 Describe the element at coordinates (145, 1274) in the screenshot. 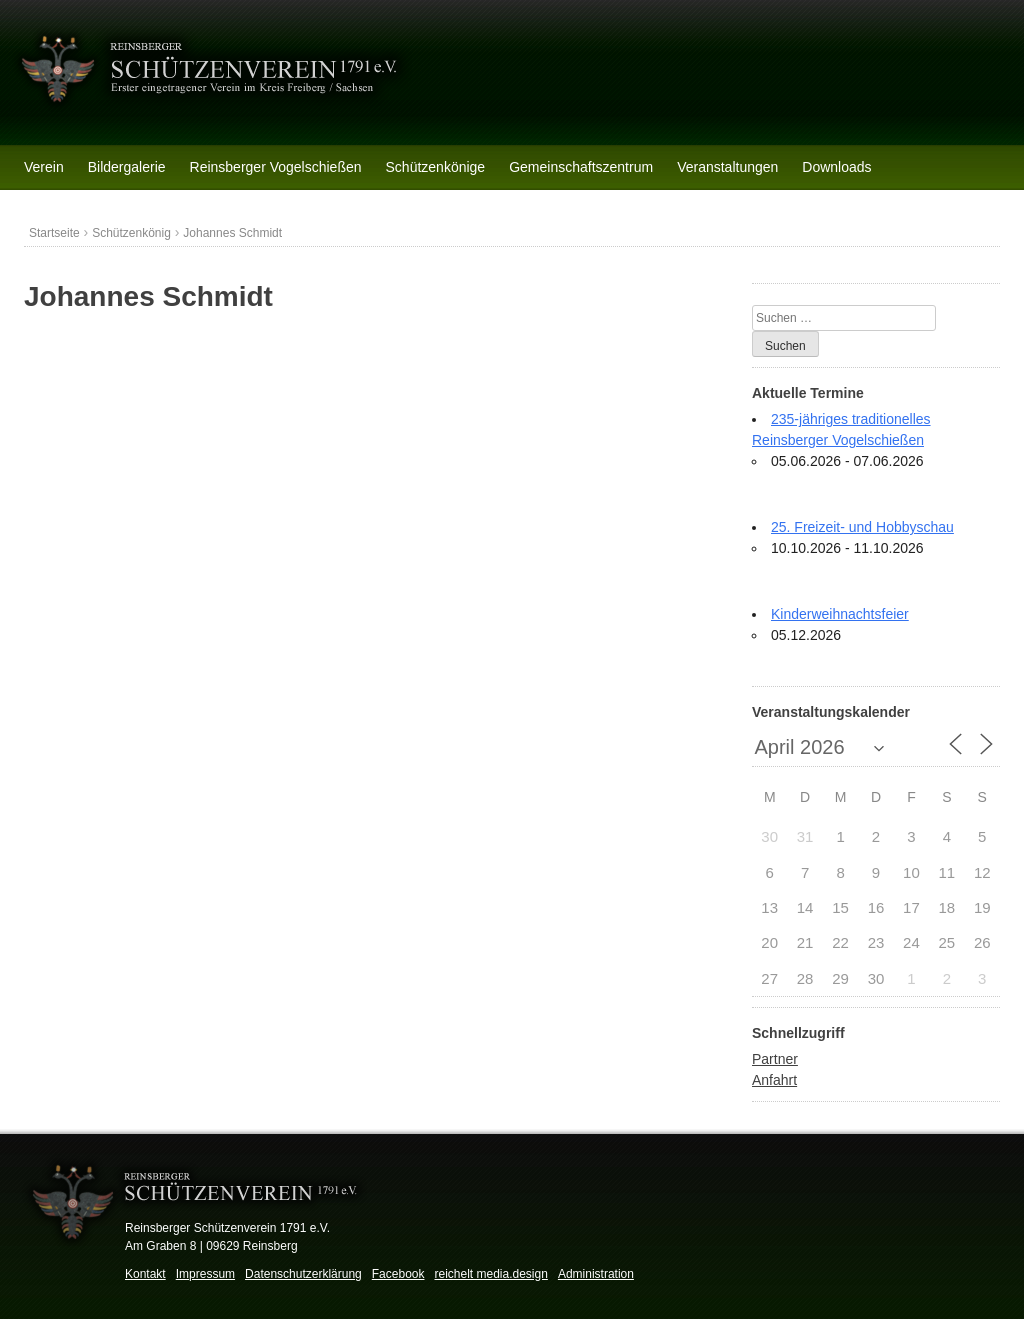

I see `Kontakt` at that location.